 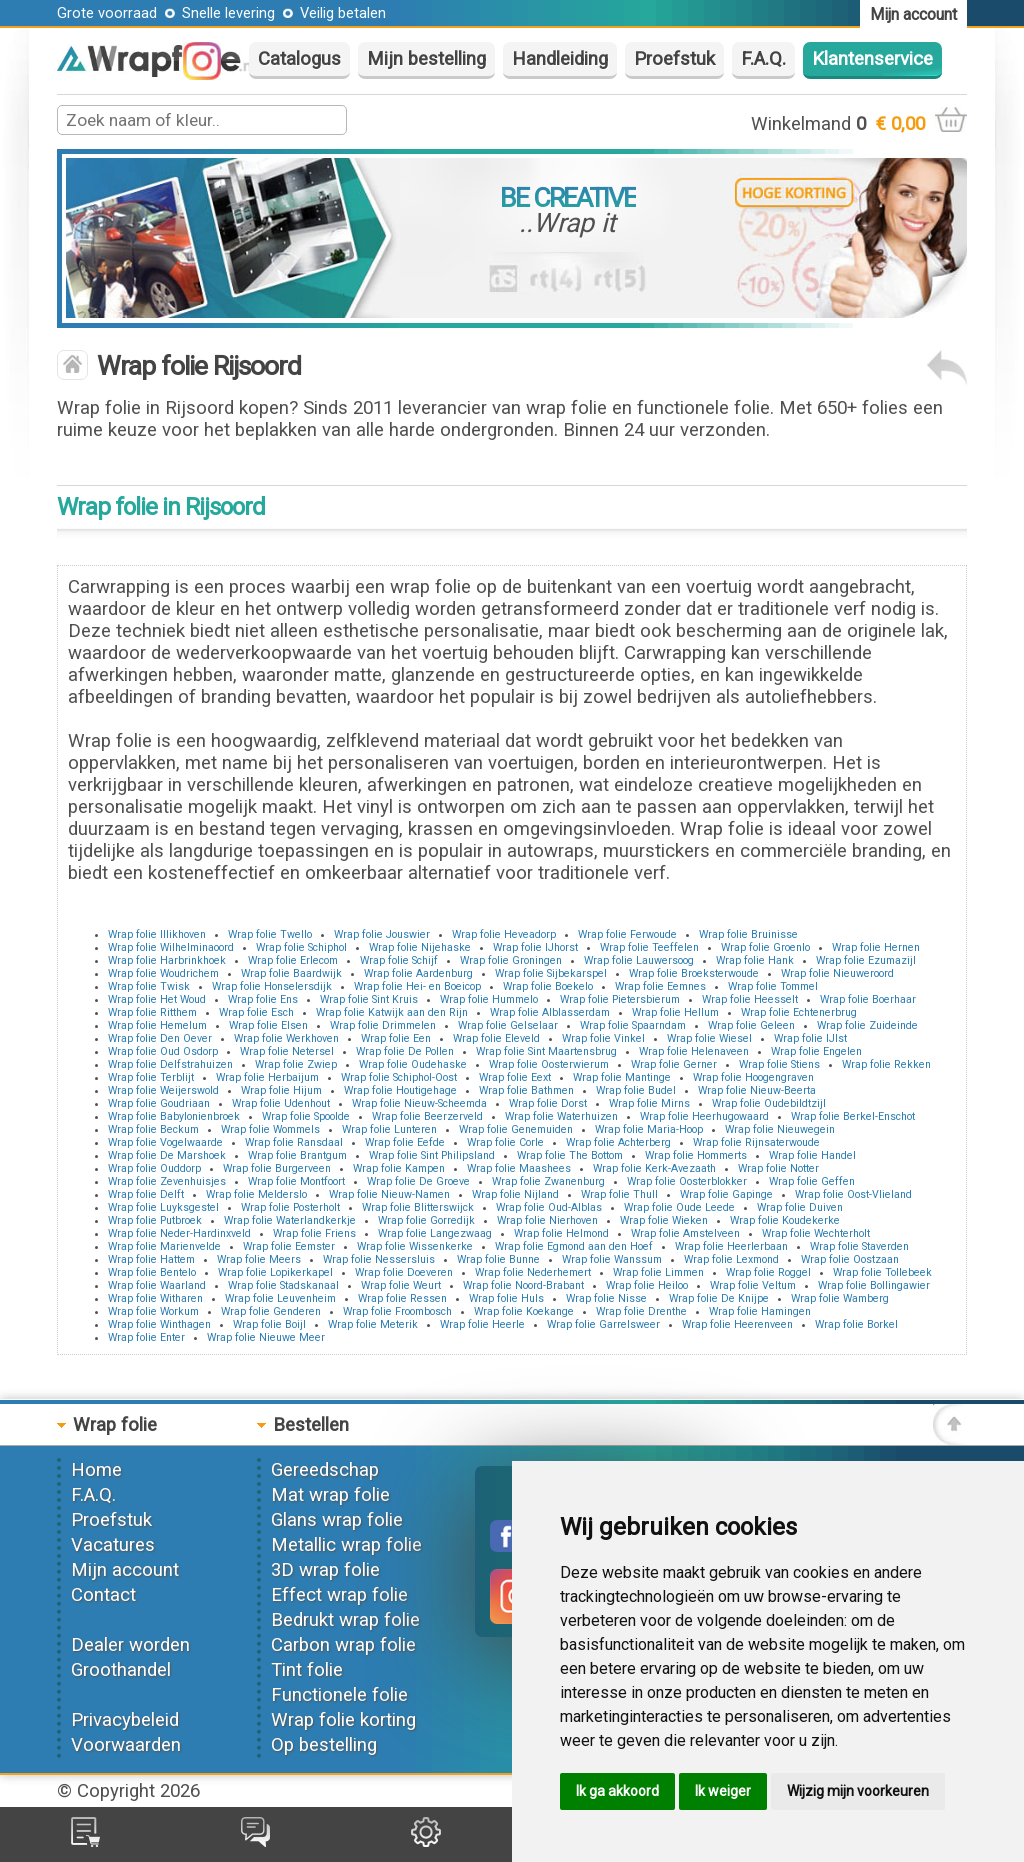 What do you see at coordinates (290, 1207) in the screenshot?
I see `Wrap folie Posterholt` at bounding box center [290, 1207].